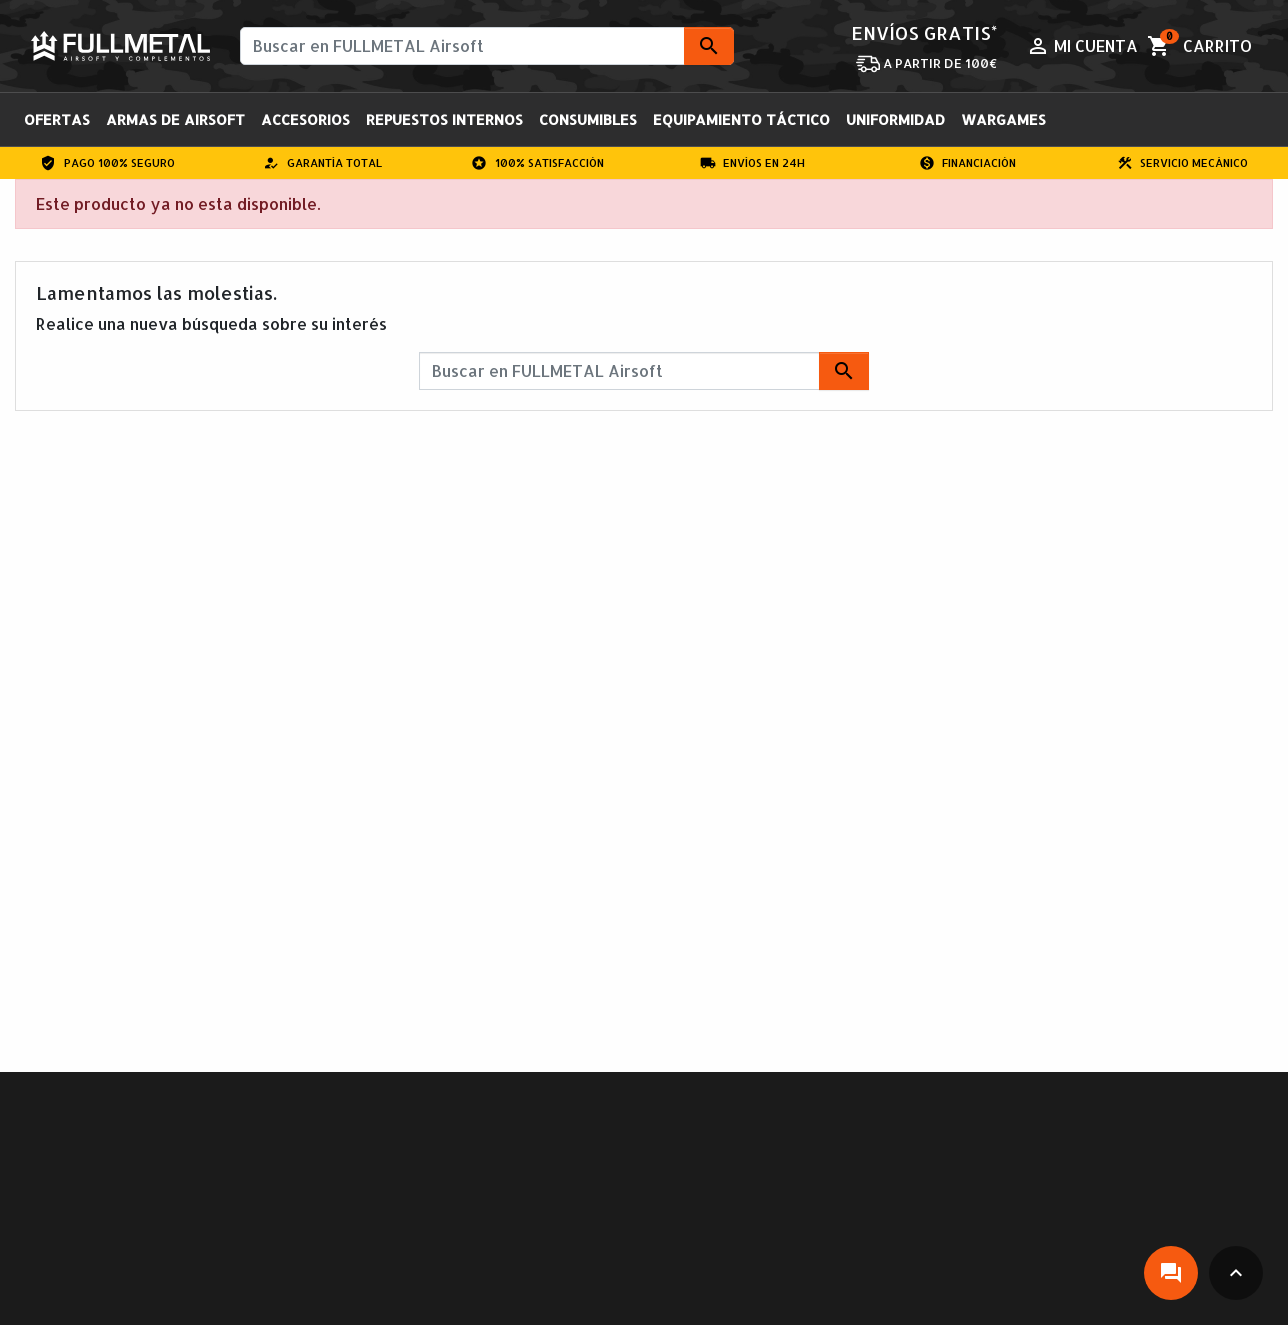  What do you see at coordinates (486, 46) in the screenshot?
I see `[Buscar]` at bounding box center [486, 46].